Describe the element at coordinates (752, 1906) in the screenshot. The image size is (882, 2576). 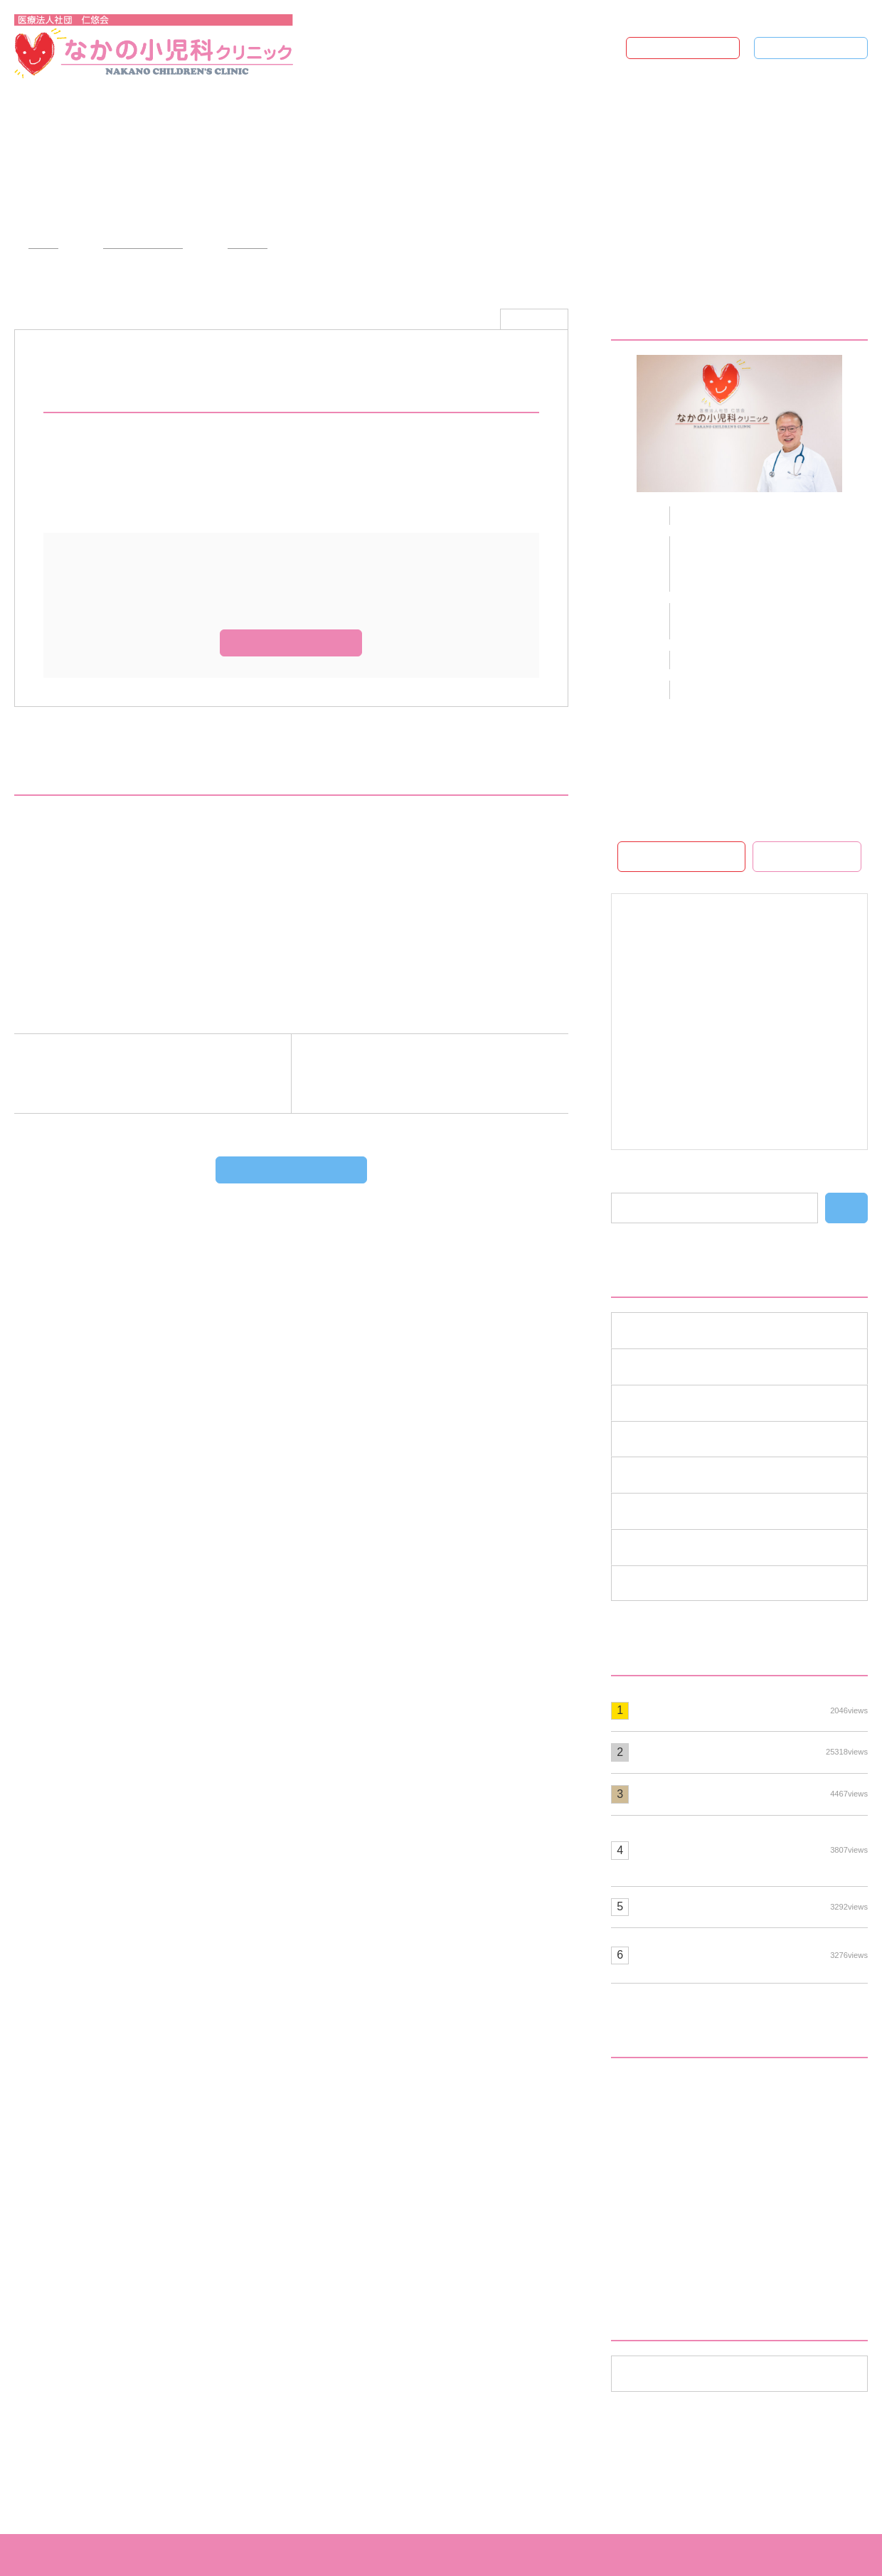
I see `知能検査について` at that location.